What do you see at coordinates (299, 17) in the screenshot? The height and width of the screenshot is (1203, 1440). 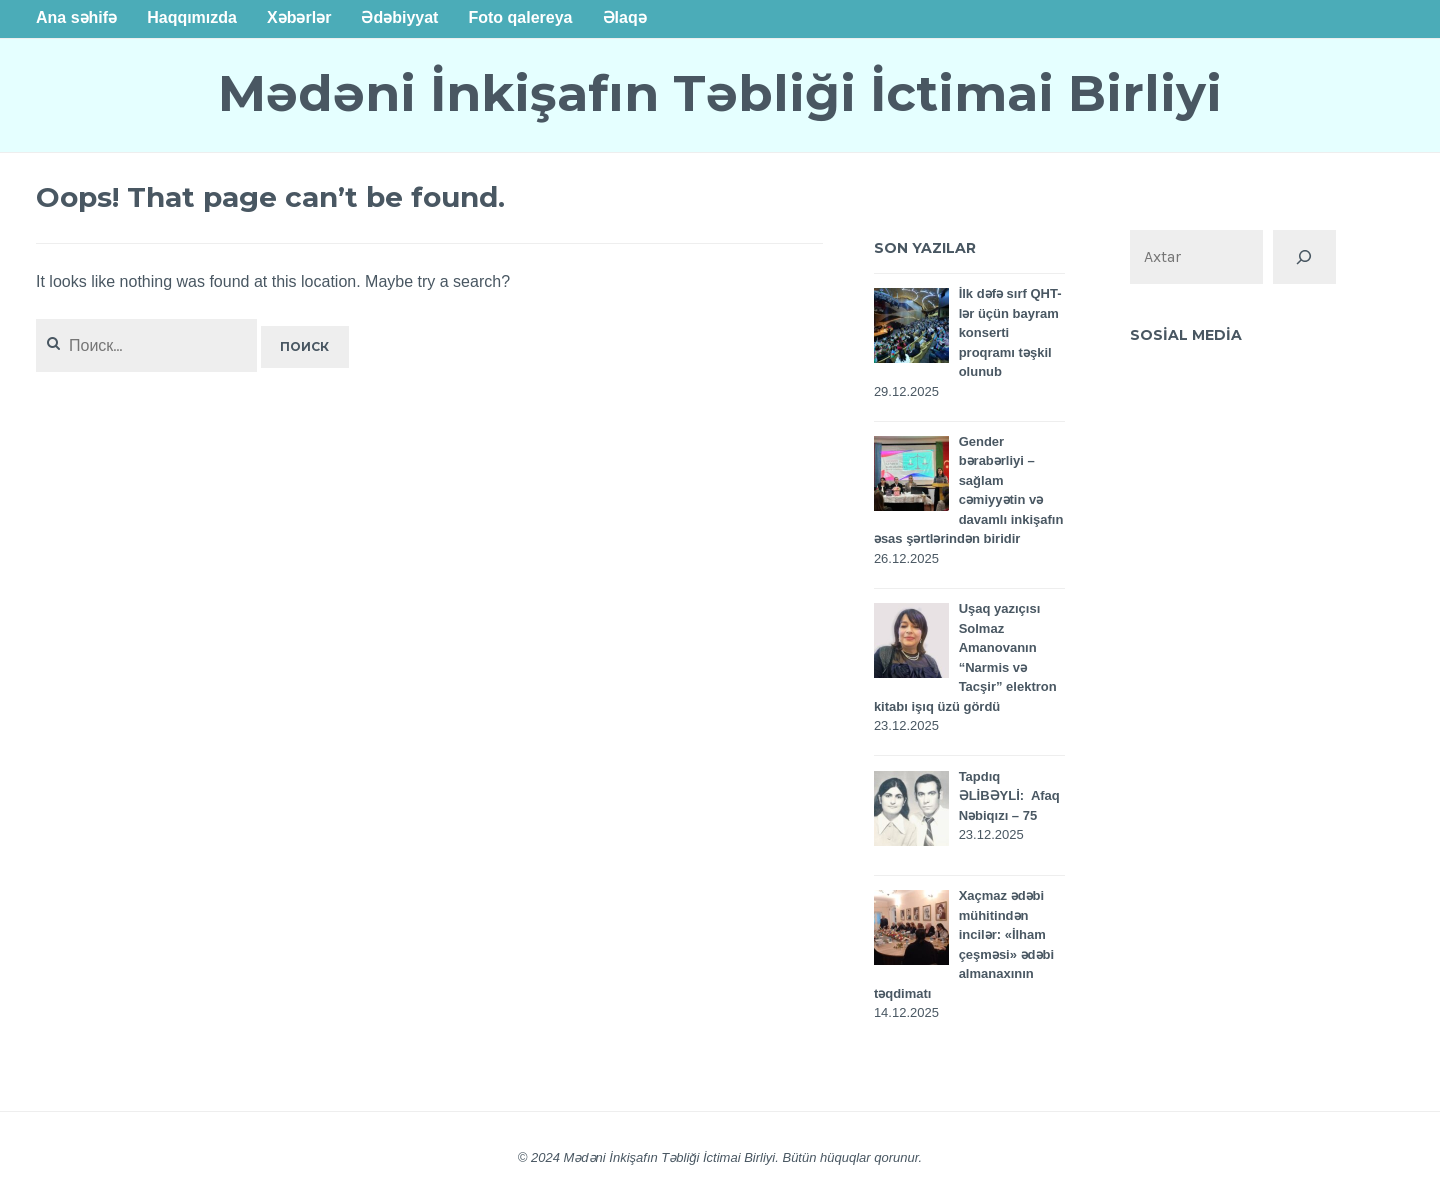 I see `Xəbərlər` at bounding box center [299, 17].